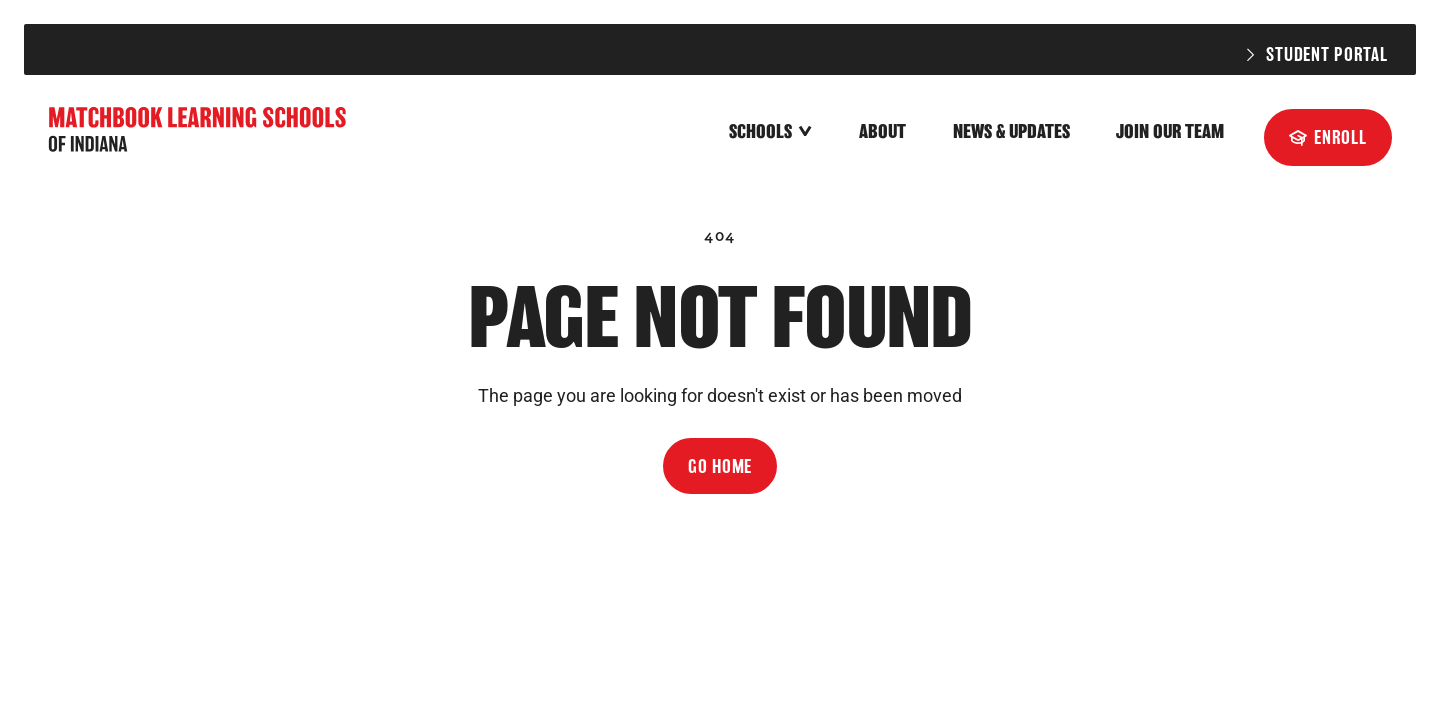  I want to click on [Enroll], so click(1328, 137).